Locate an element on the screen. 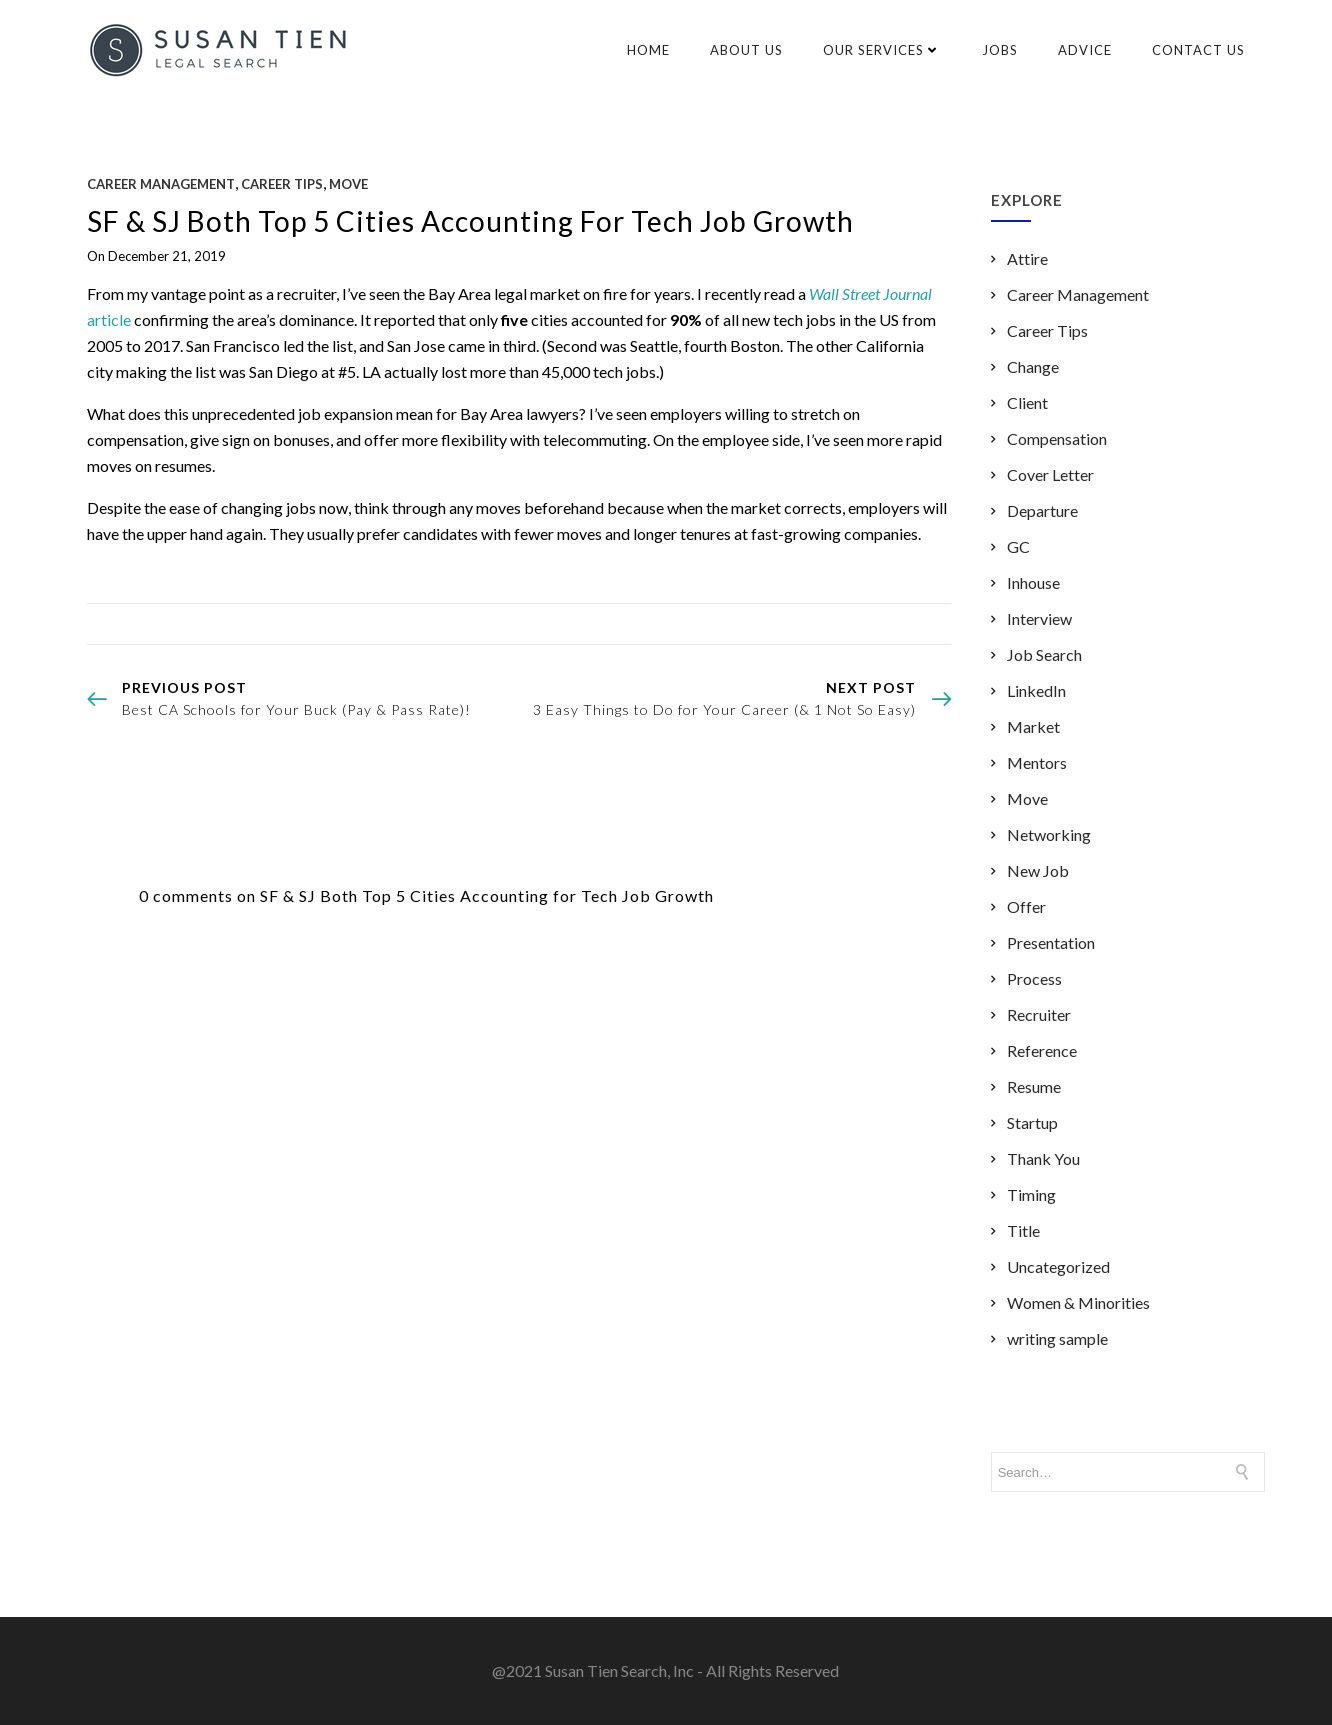  article is located at coordinates (109, 319).